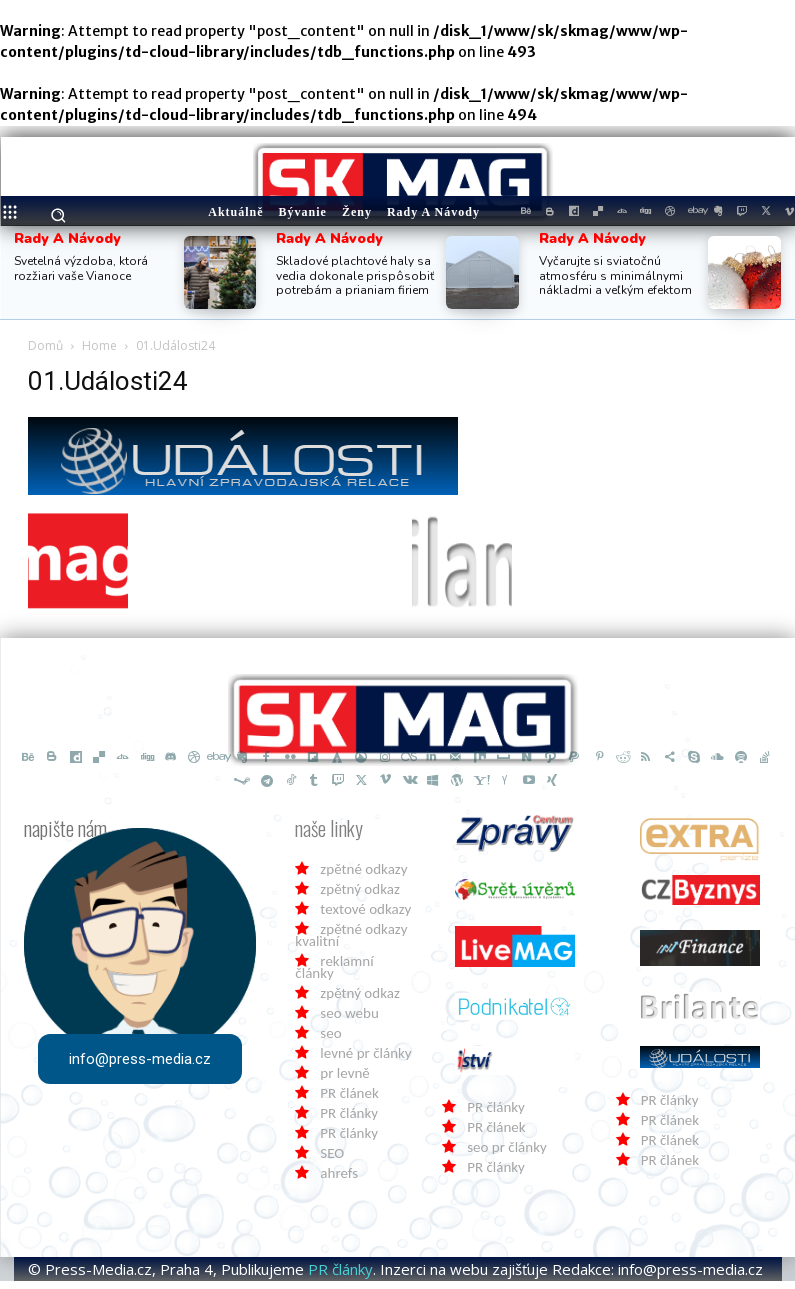 The width and height of the screenshot is (795, 1289). I want to click on [button], so click(58, 215).